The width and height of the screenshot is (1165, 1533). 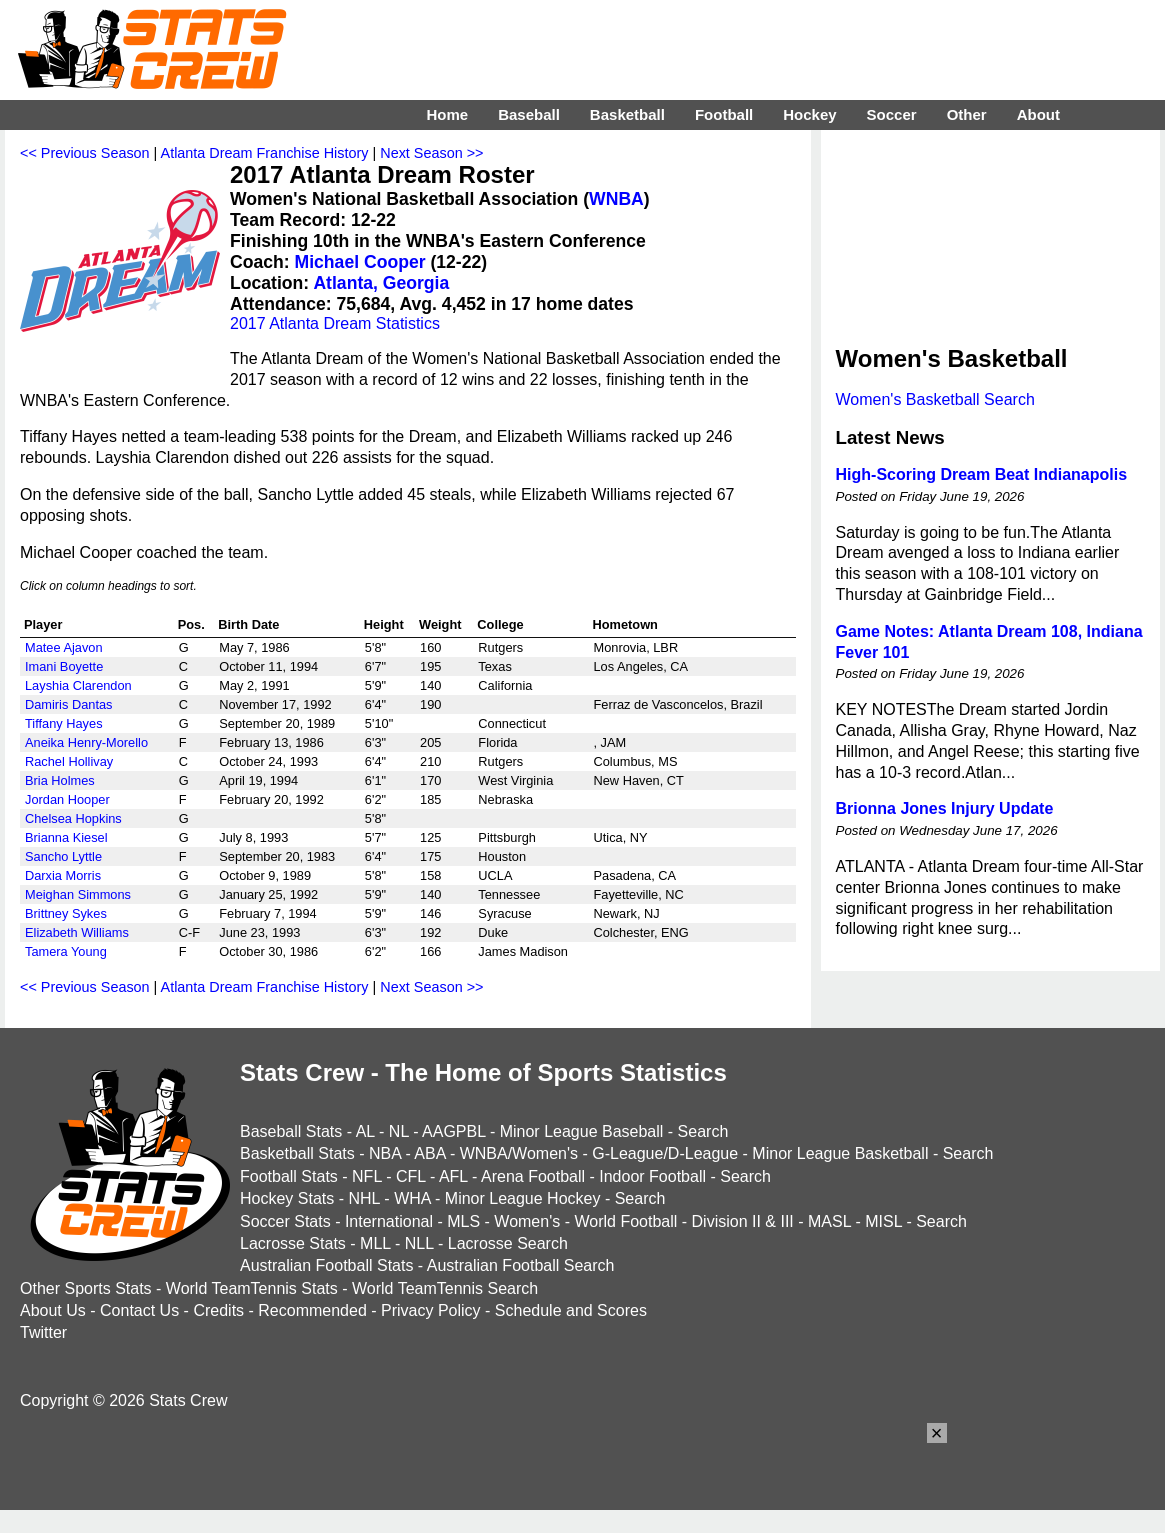 I want to click on Damiris Dantas, so click(x=68, y=704).